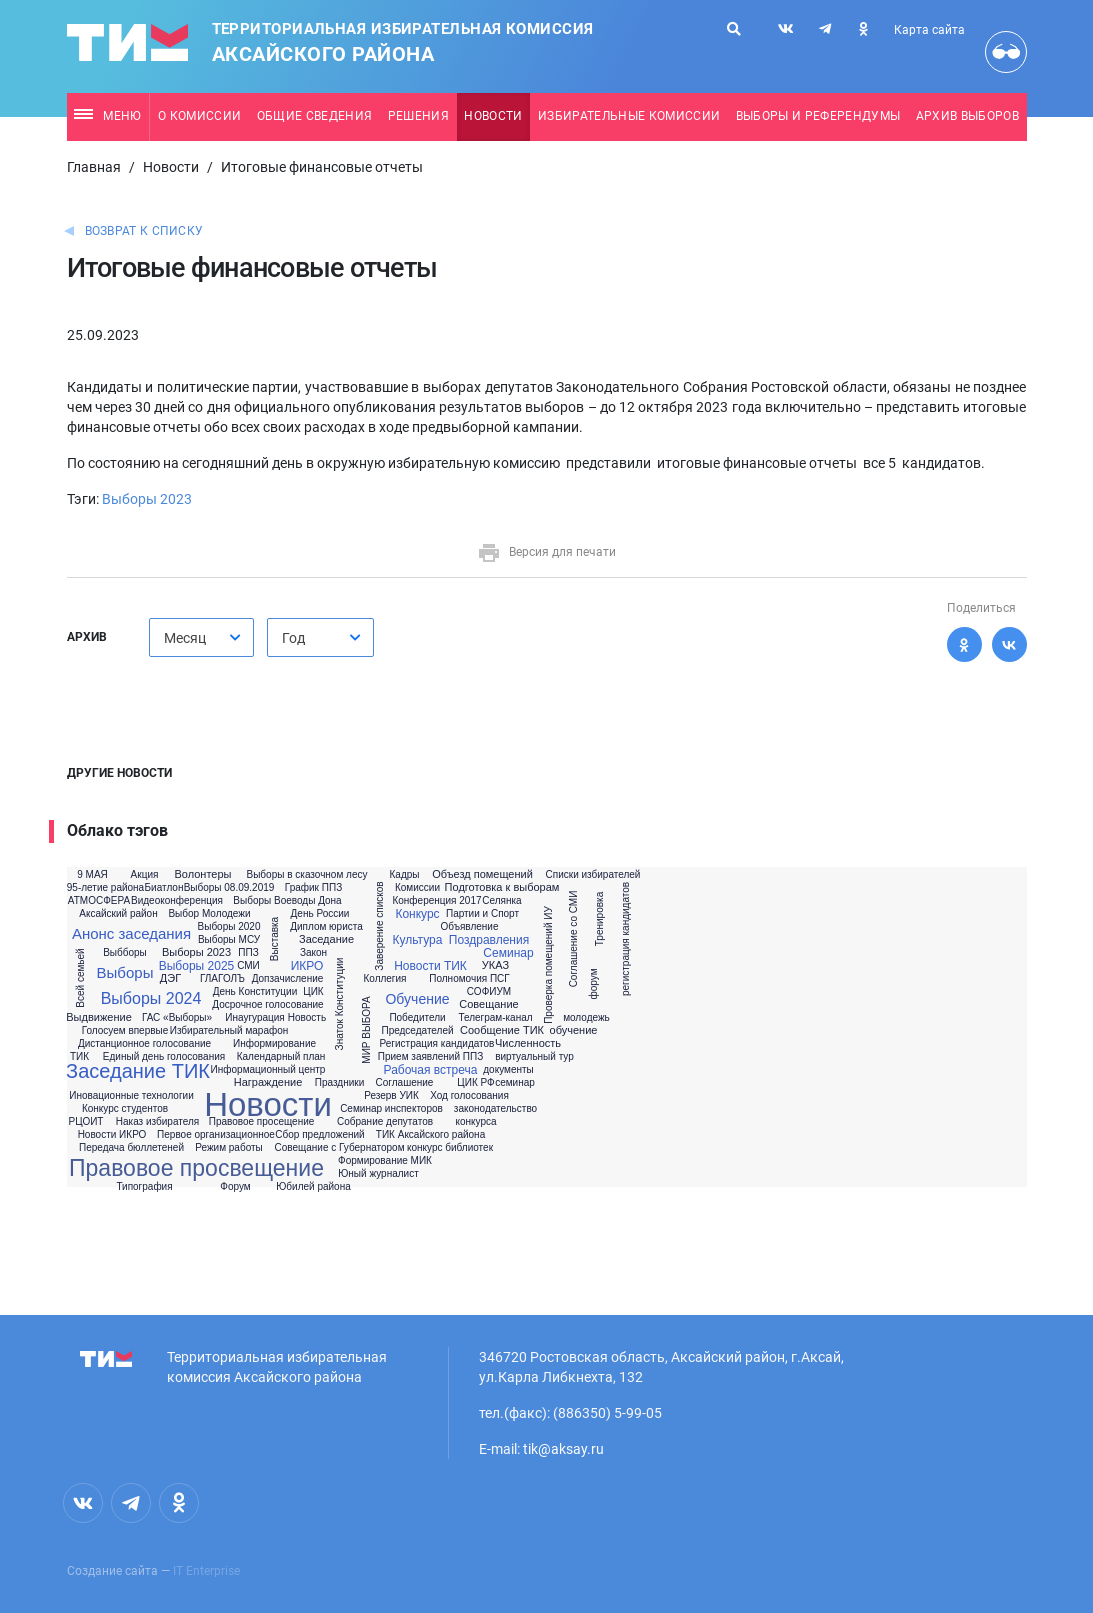 This screenshot has width=1093, height=1613. I want to click on ГАС «Выборы», so click(177, 1018).